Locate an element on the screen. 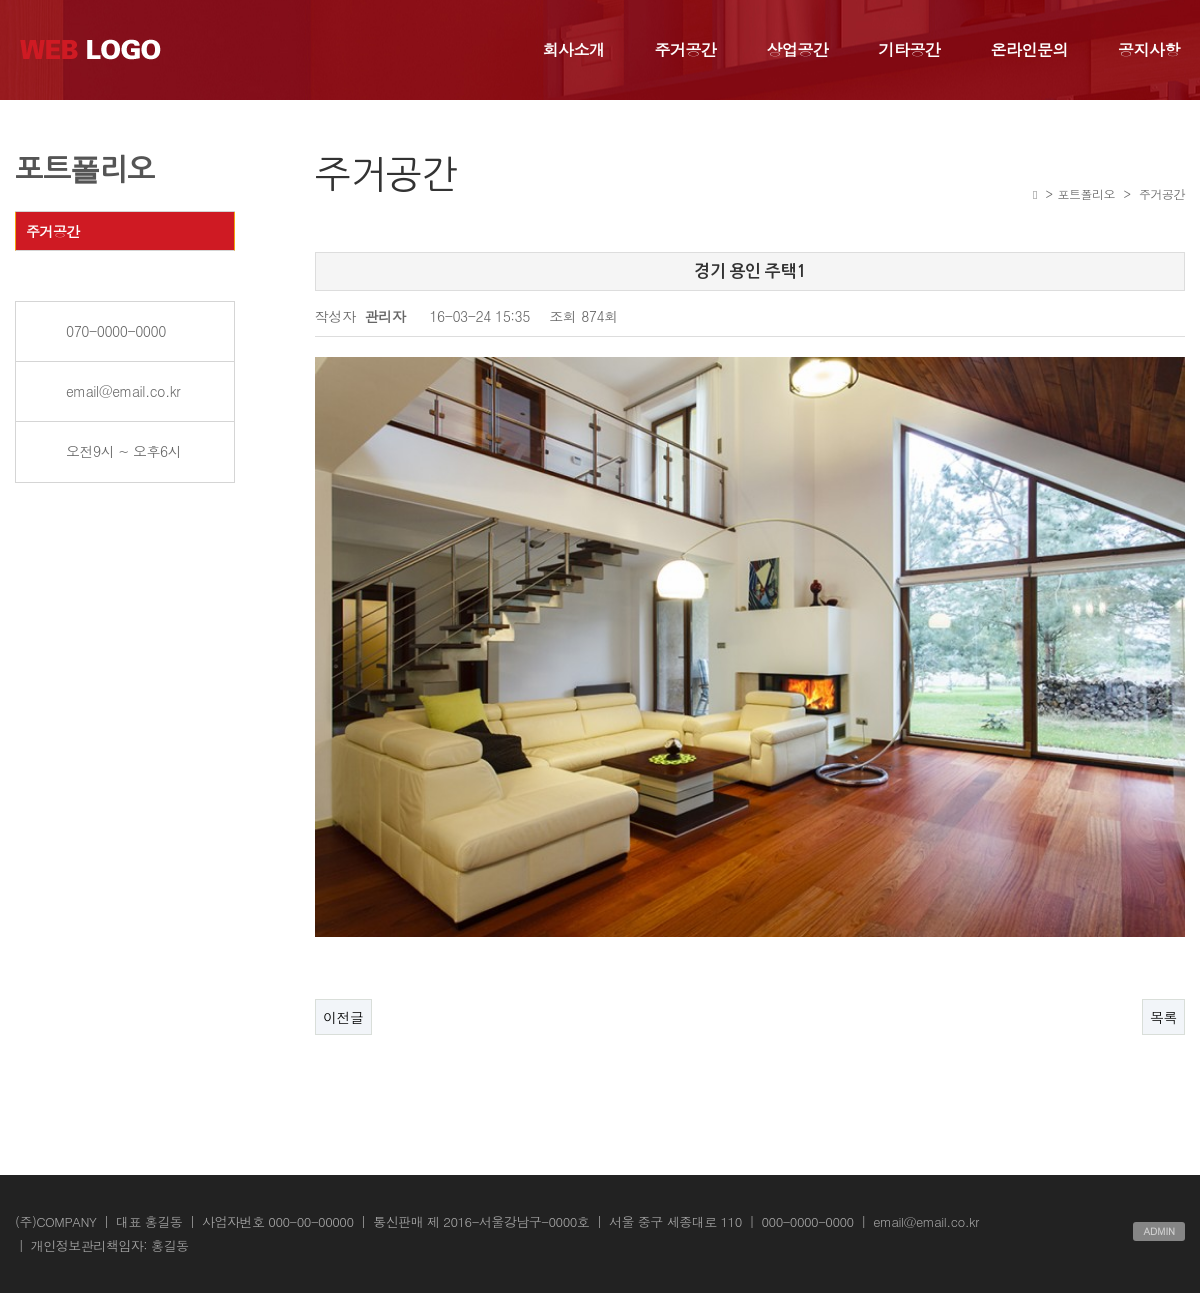 The image size is (1200, 1307). 공지사항 is located at coordinates (1149, 49).